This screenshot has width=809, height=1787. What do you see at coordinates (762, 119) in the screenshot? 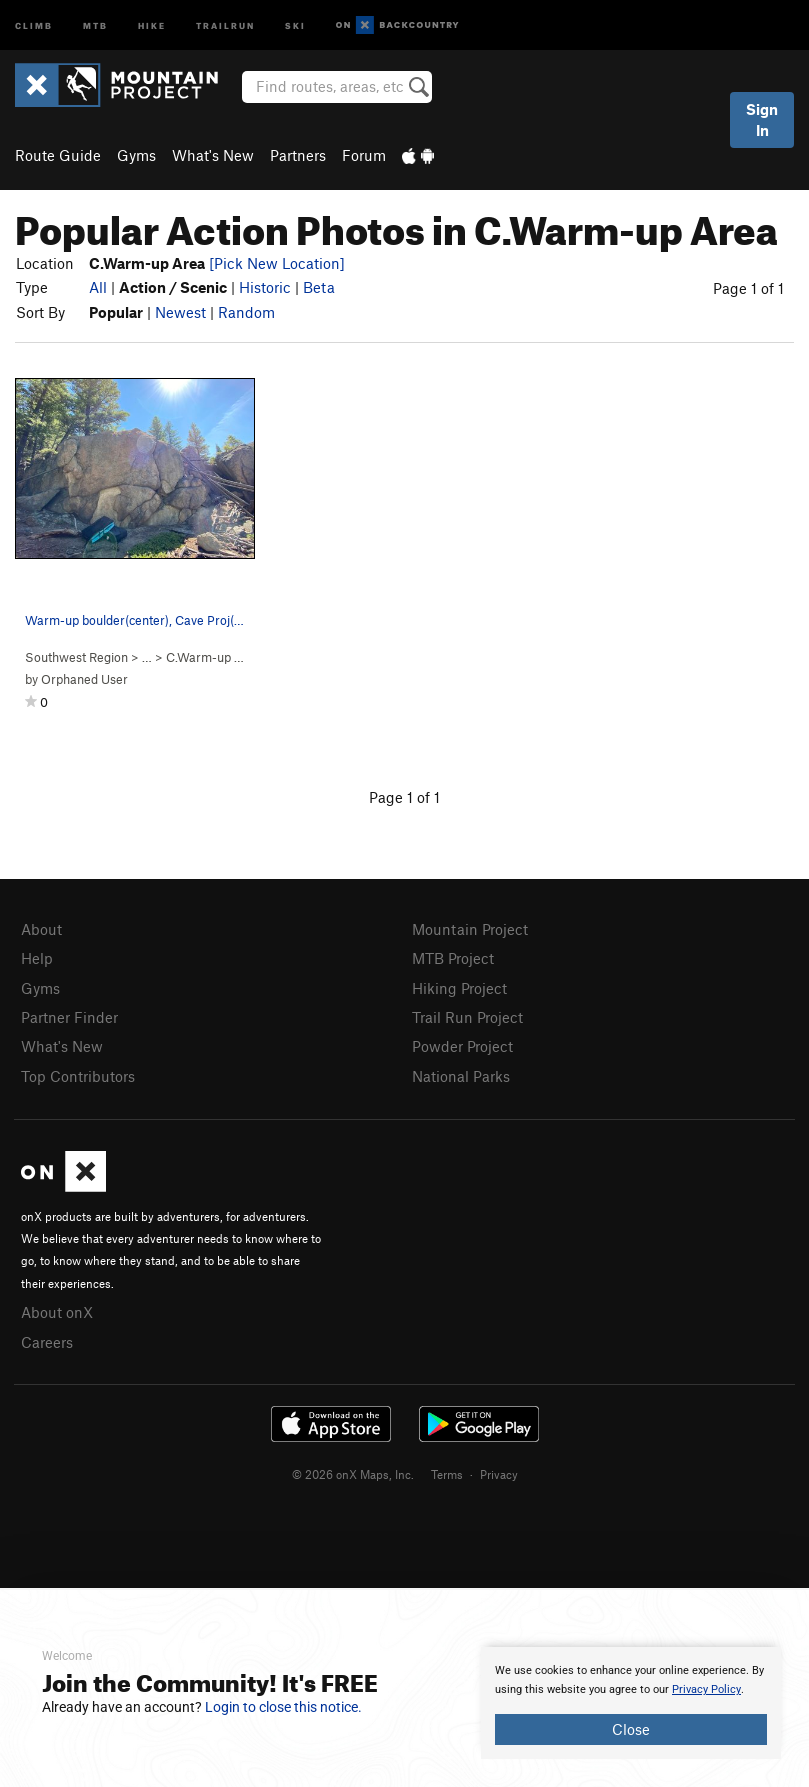
I see `Sign In` at bounding box center [762, 119].